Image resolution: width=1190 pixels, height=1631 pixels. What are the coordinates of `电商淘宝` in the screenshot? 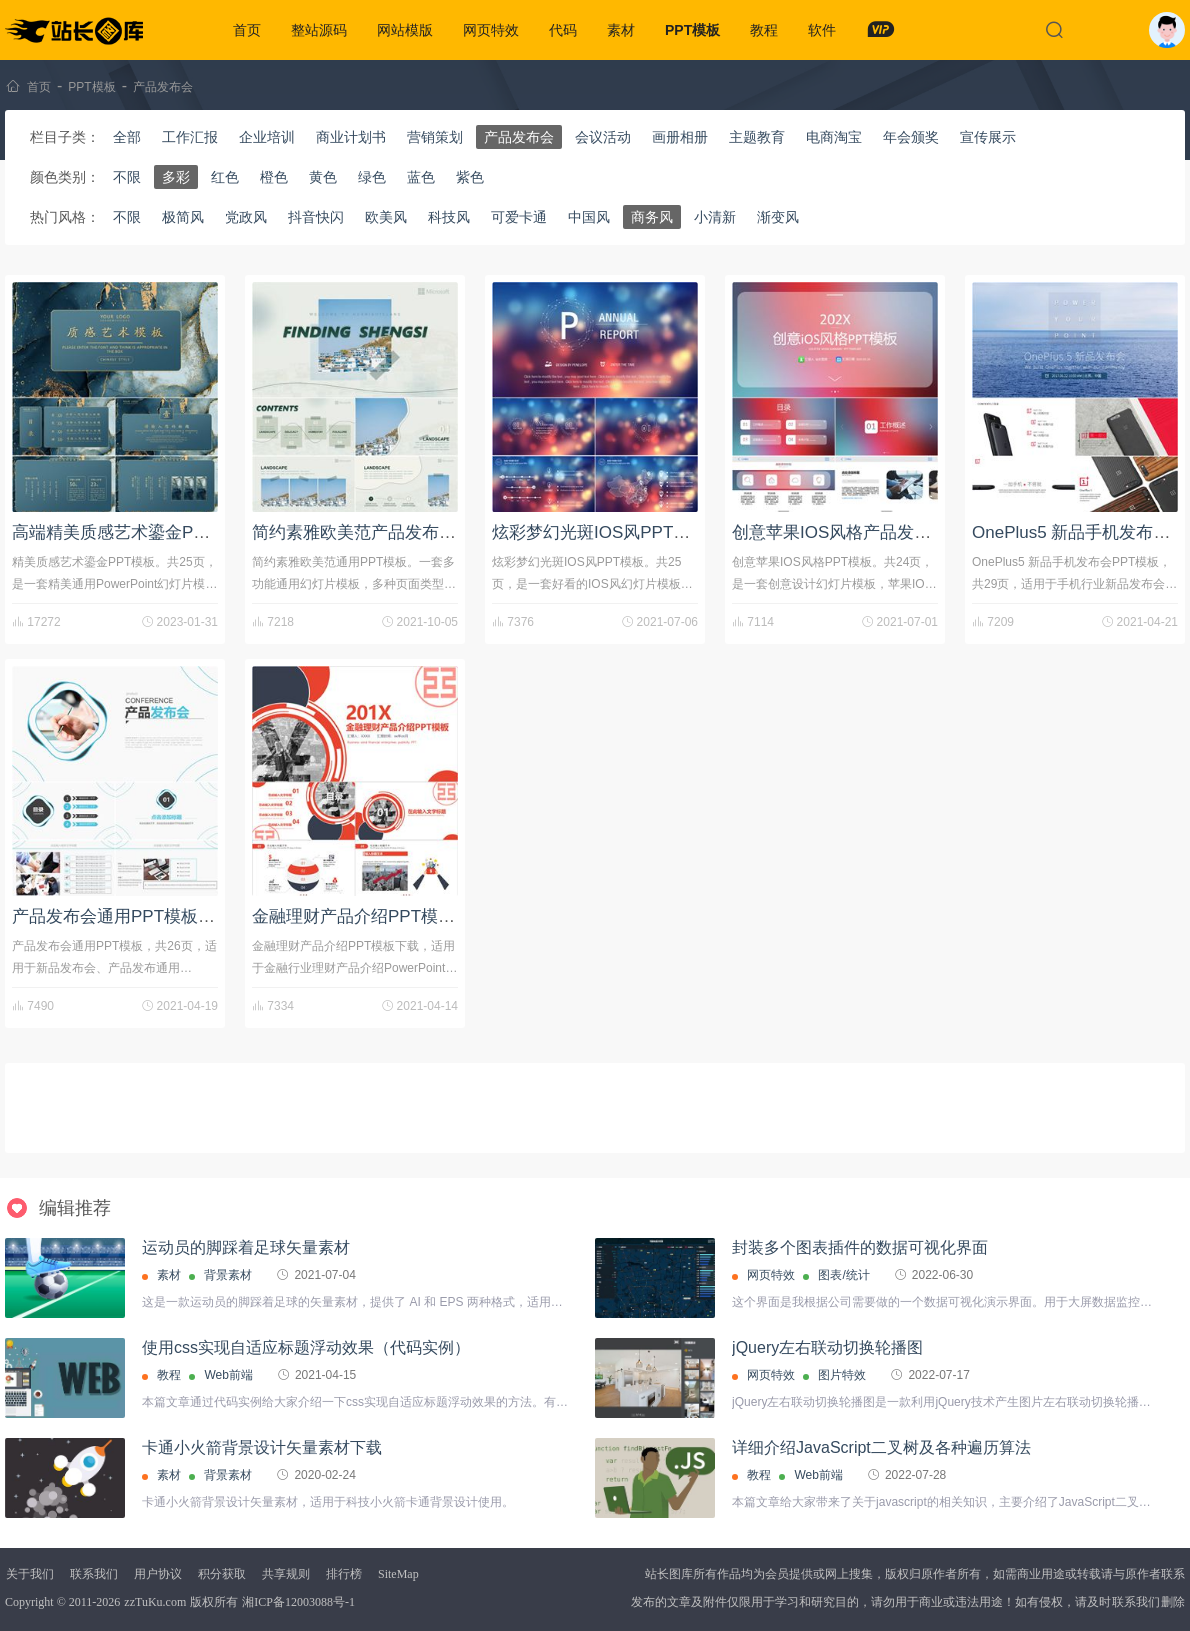 It's located at (834, 137).